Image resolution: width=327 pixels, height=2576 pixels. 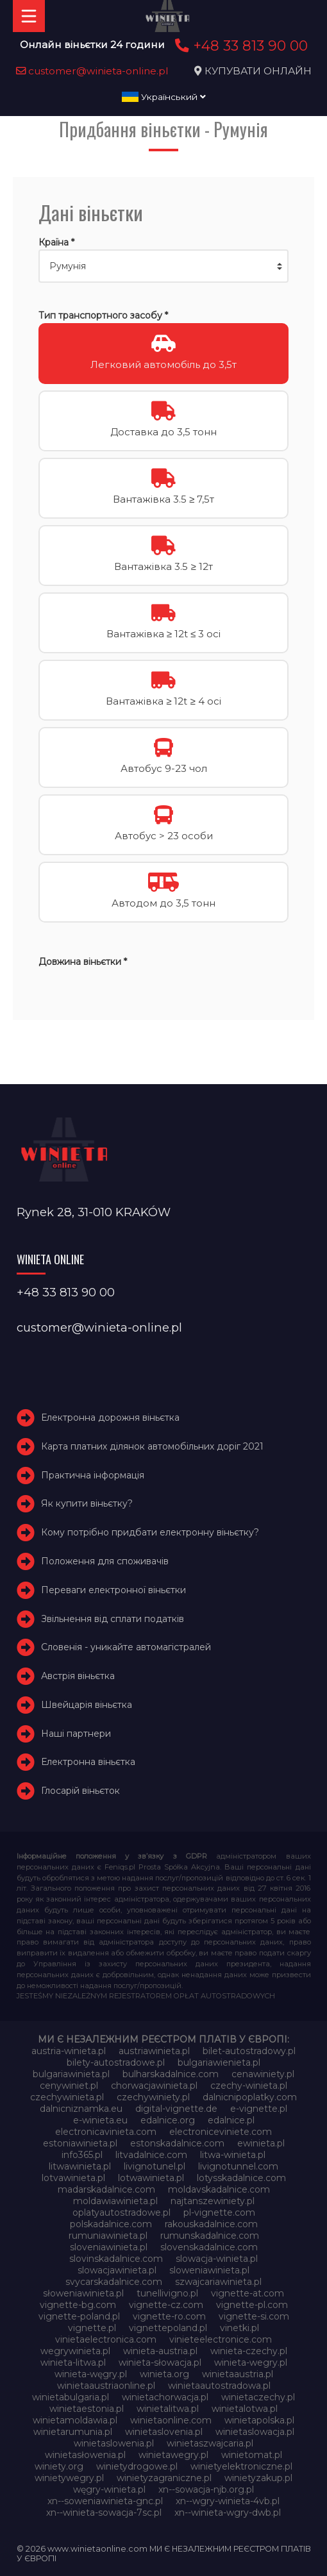 I want to click on Електронна віньєтка, so click(x=88, y=1762).